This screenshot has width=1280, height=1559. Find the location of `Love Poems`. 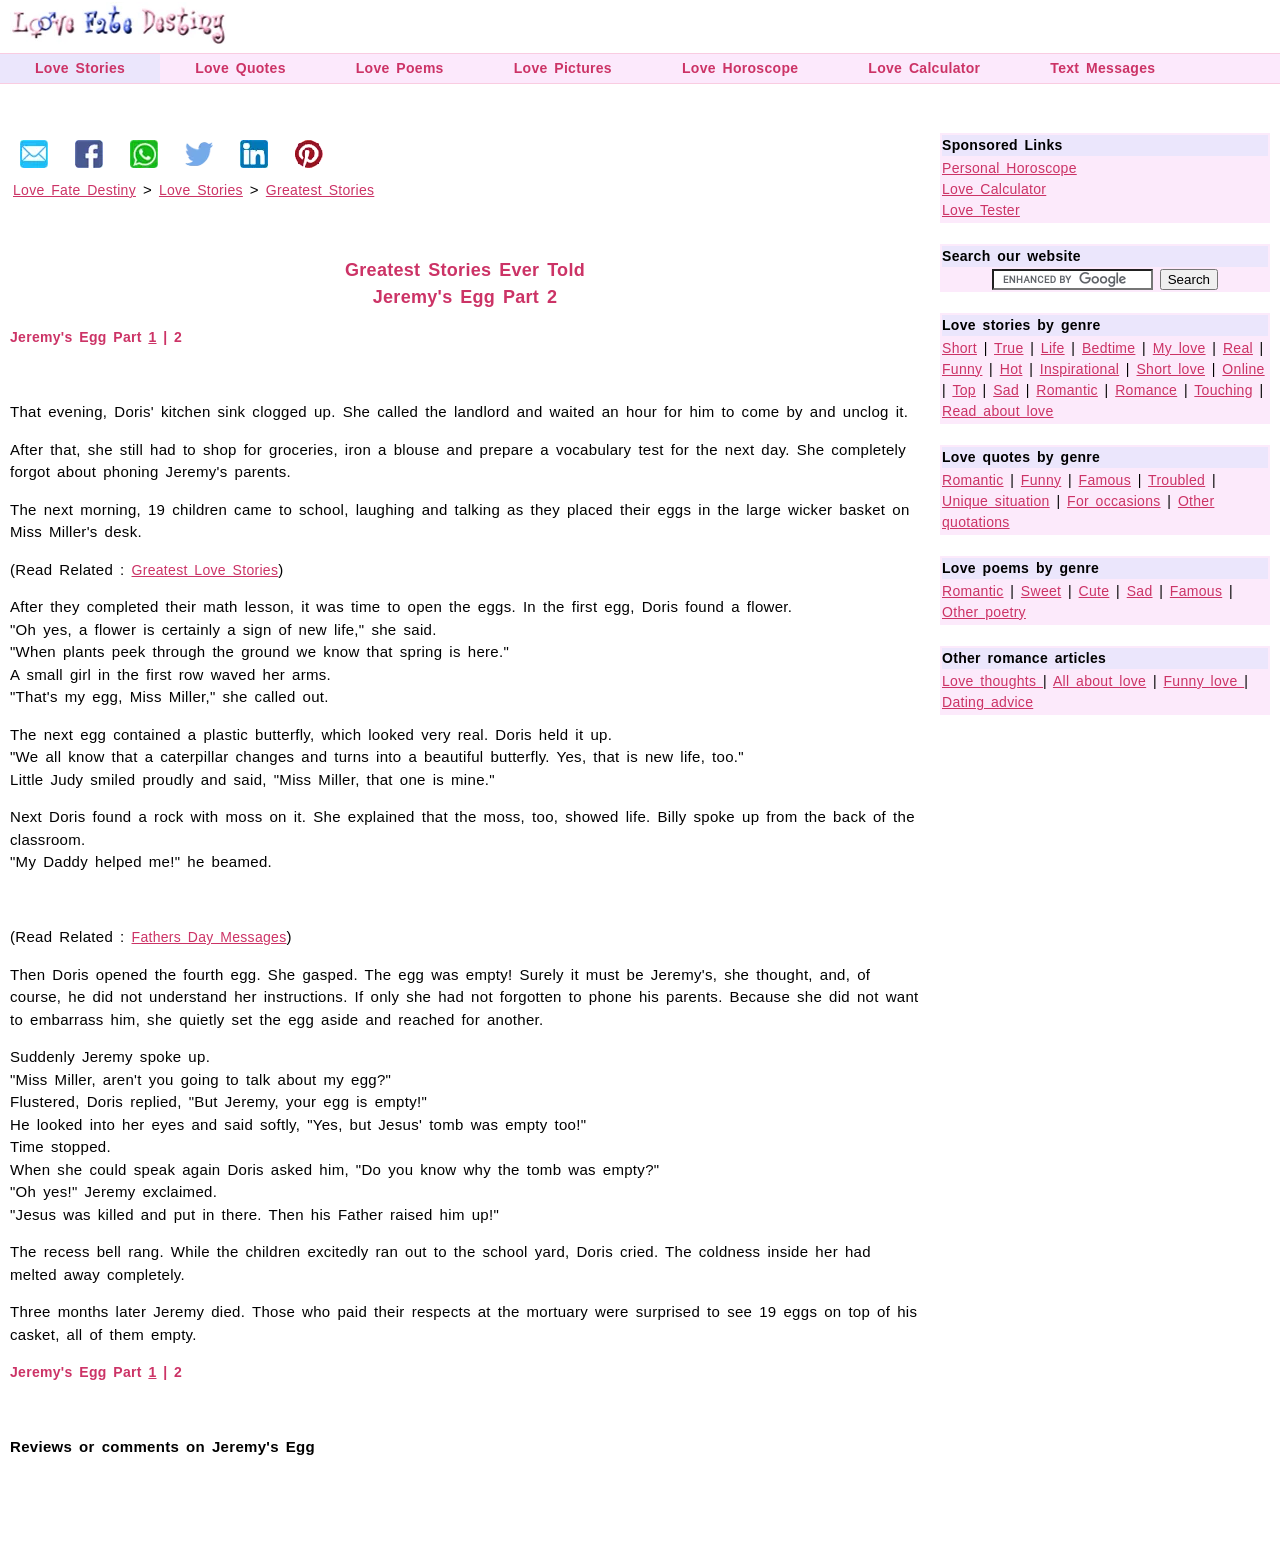

Love Poems is located at coordinates (400, 68).